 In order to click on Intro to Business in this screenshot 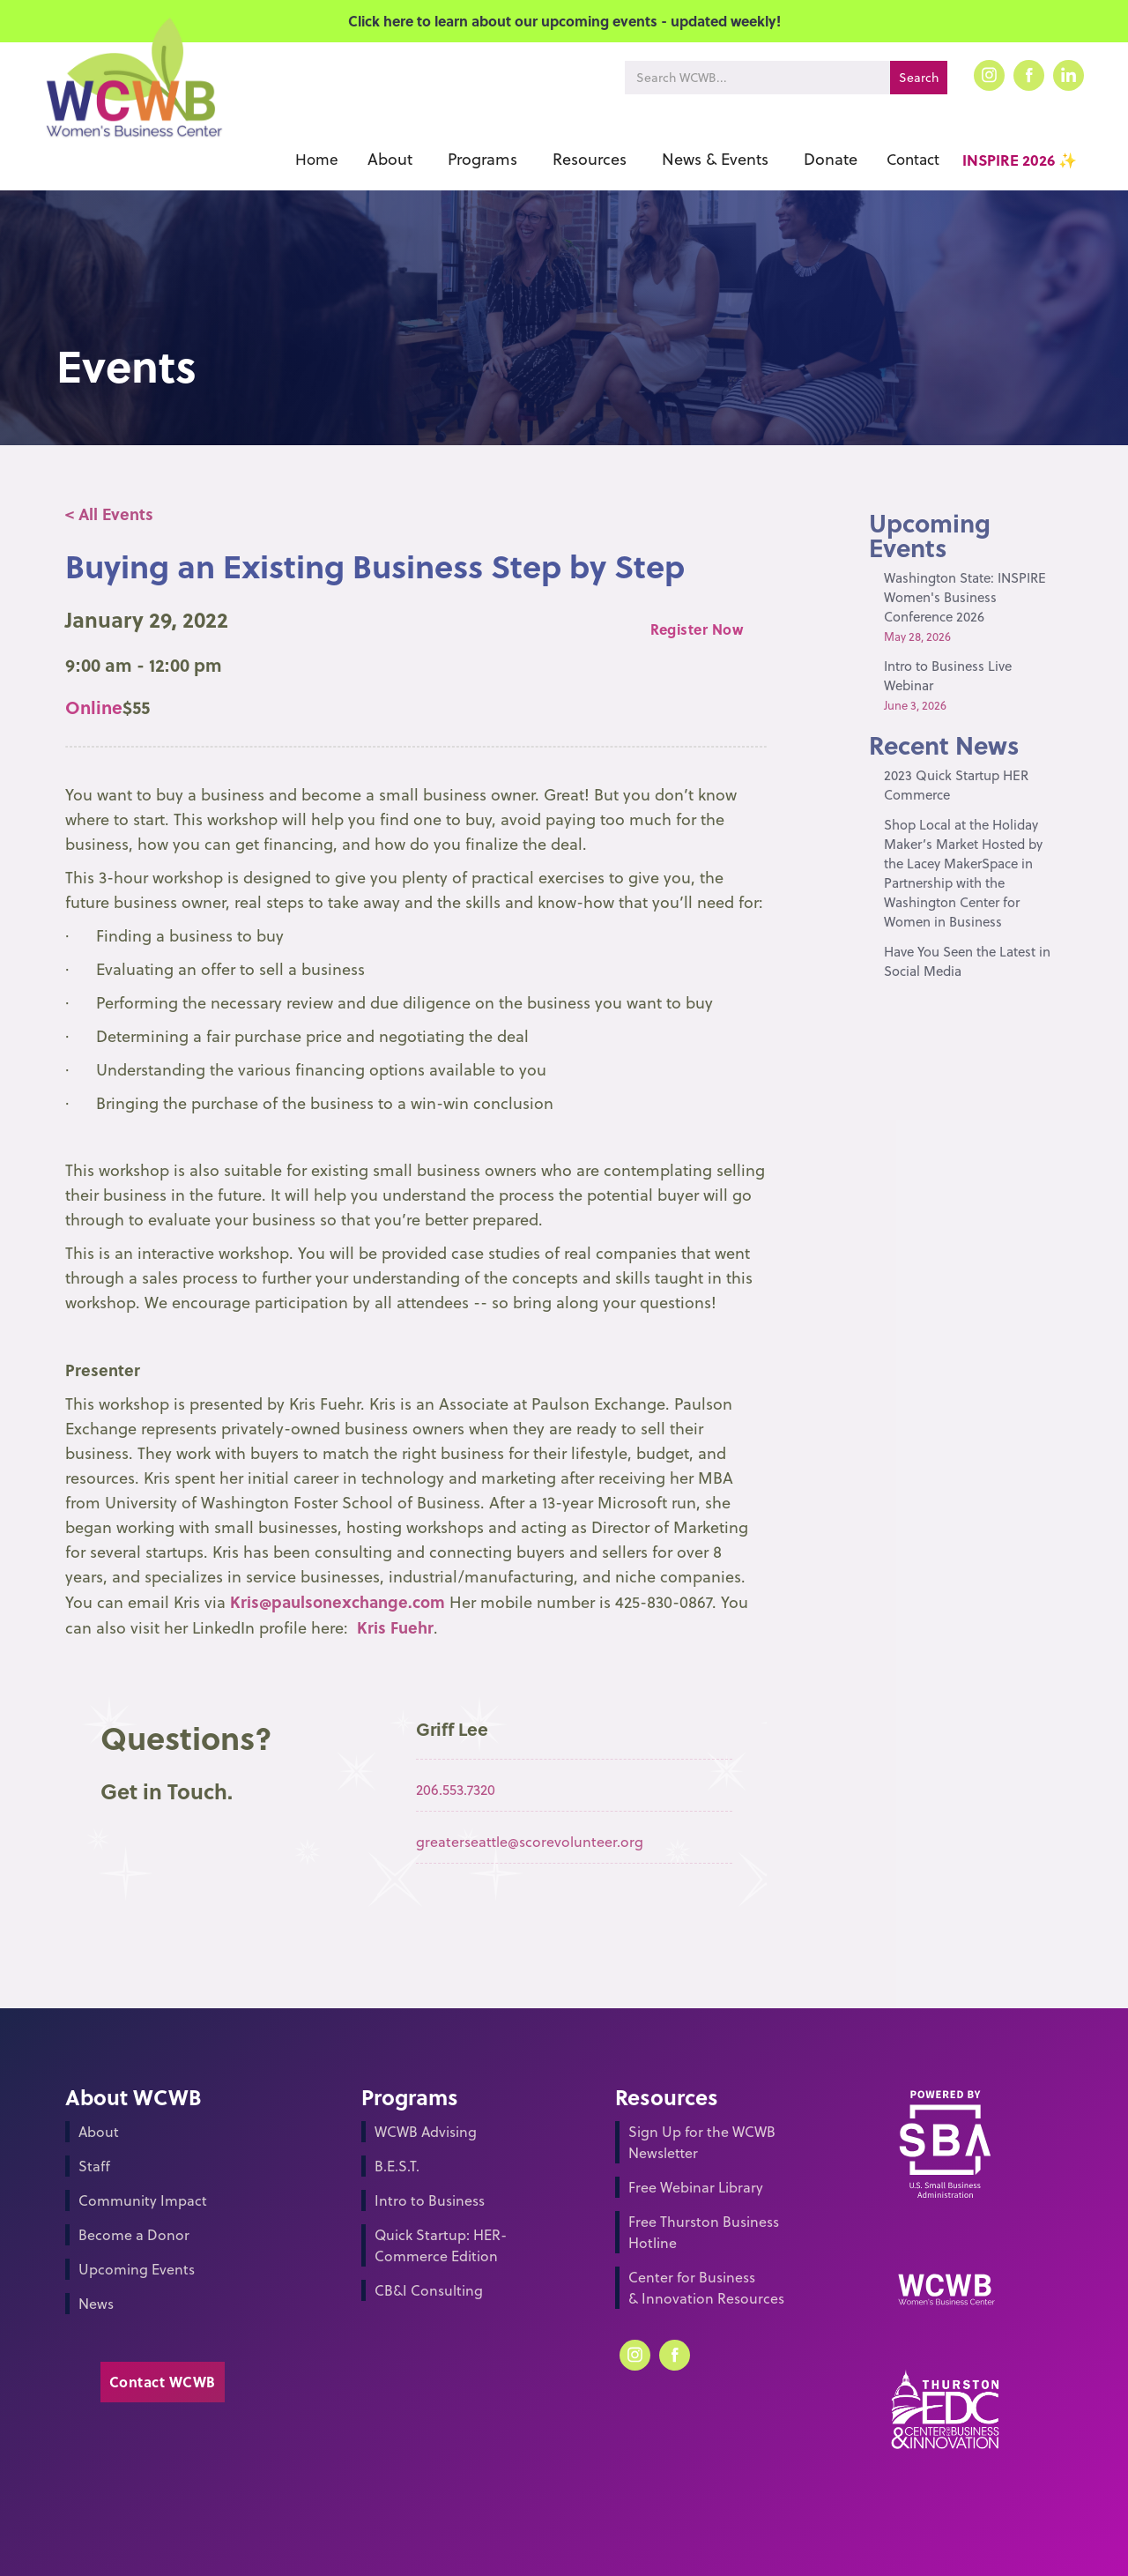, I will do `click(430, 2200)`.